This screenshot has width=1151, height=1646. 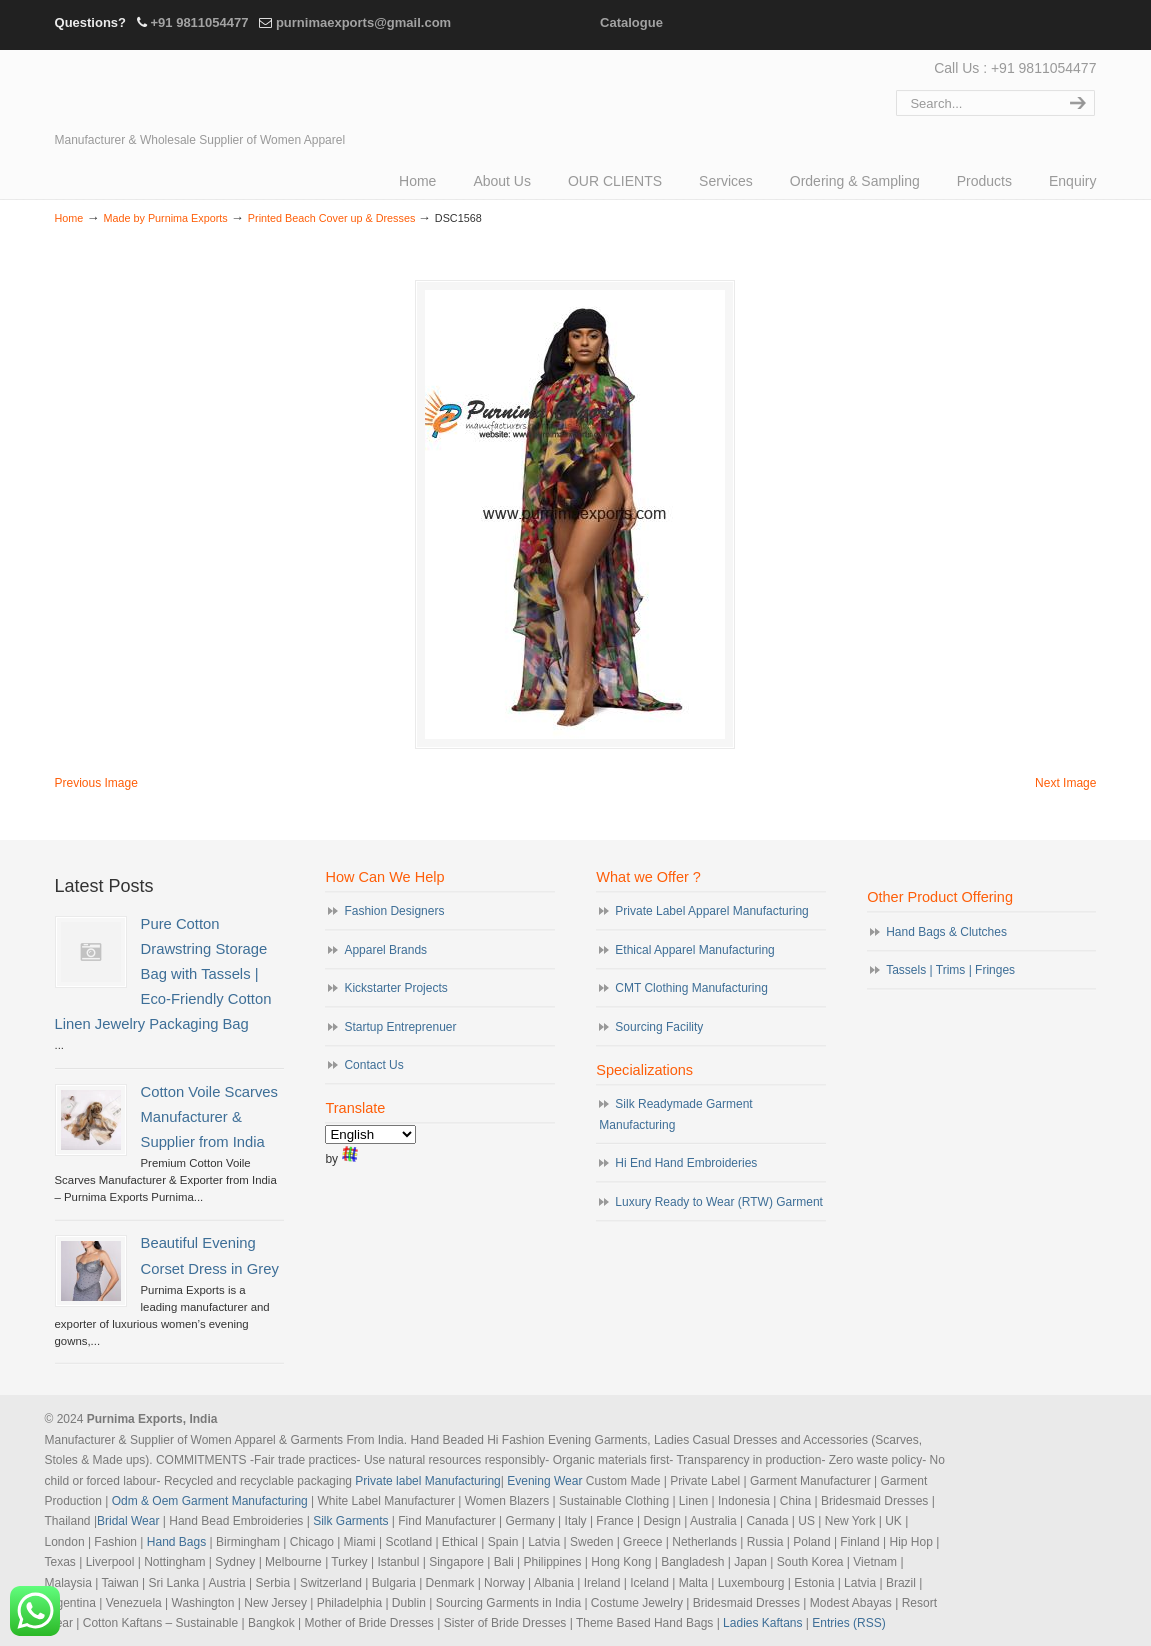 I want to click on CMT Clothing Manufacturing, so click(x=691, y=988).